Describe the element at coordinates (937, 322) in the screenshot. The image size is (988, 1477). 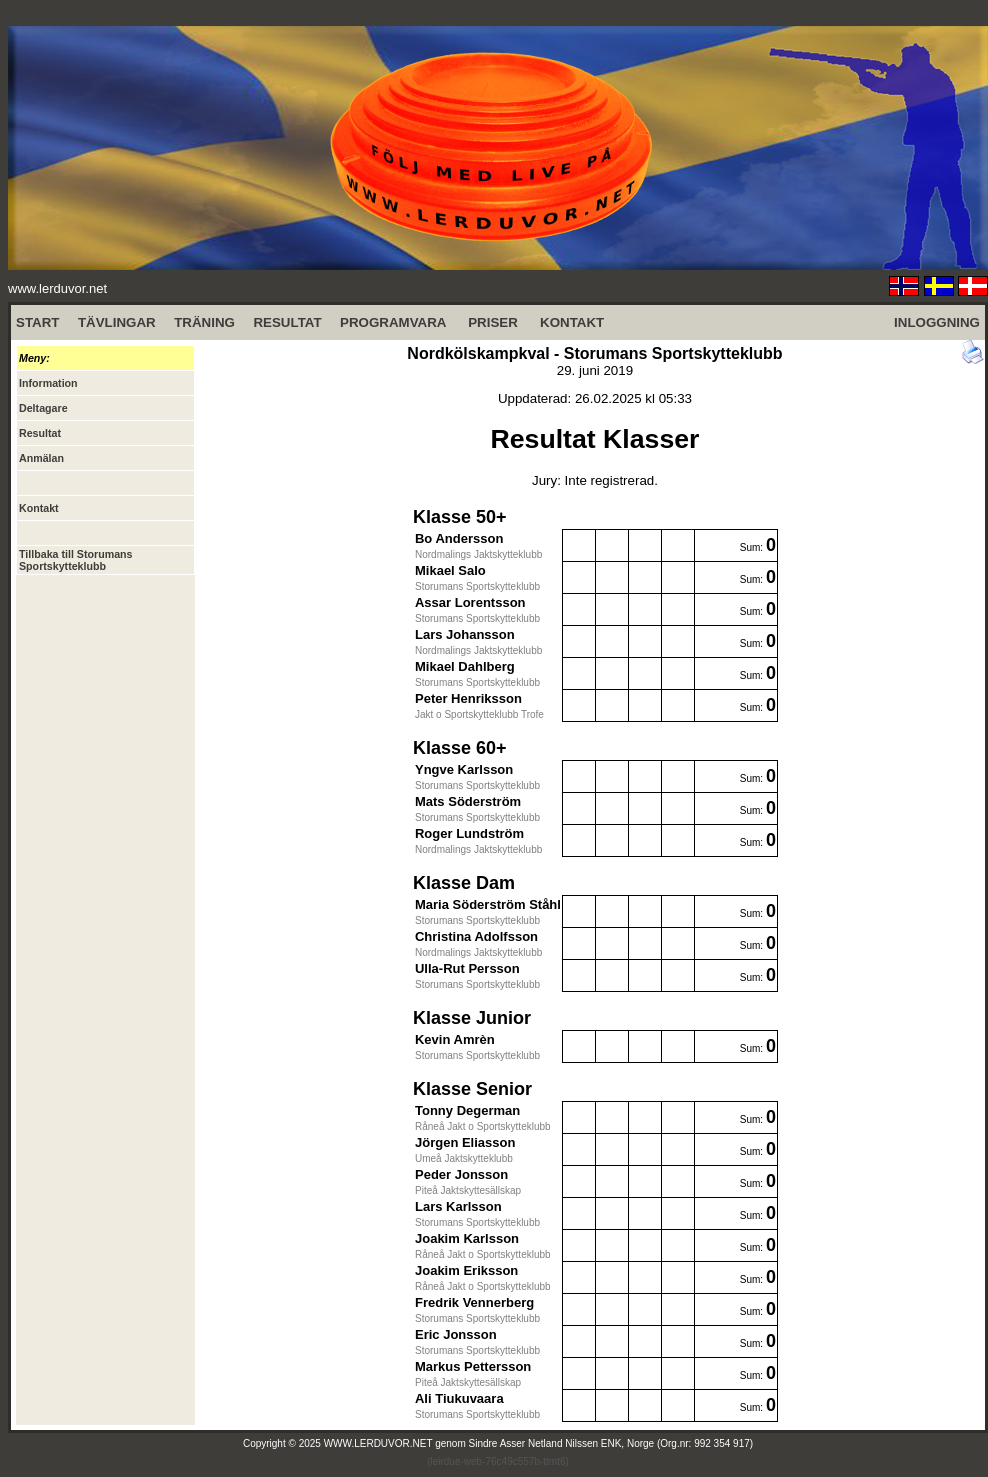
I see `INLOGGNING` at that location.